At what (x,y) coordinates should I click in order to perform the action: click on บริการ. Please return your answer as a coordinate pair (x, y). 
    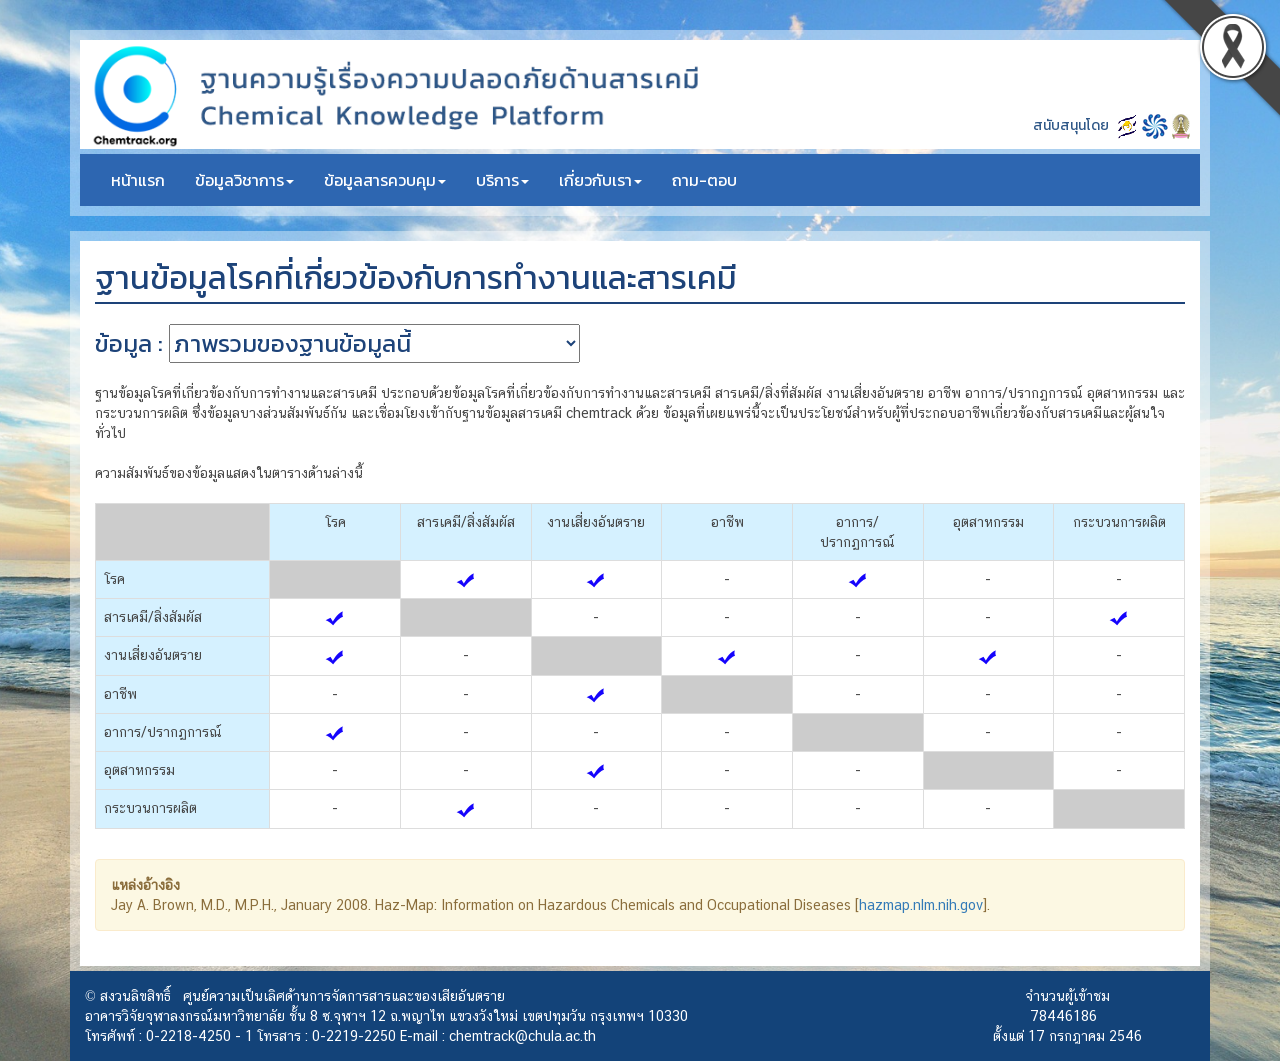
    Looking at the image, I should click on (502, 180).